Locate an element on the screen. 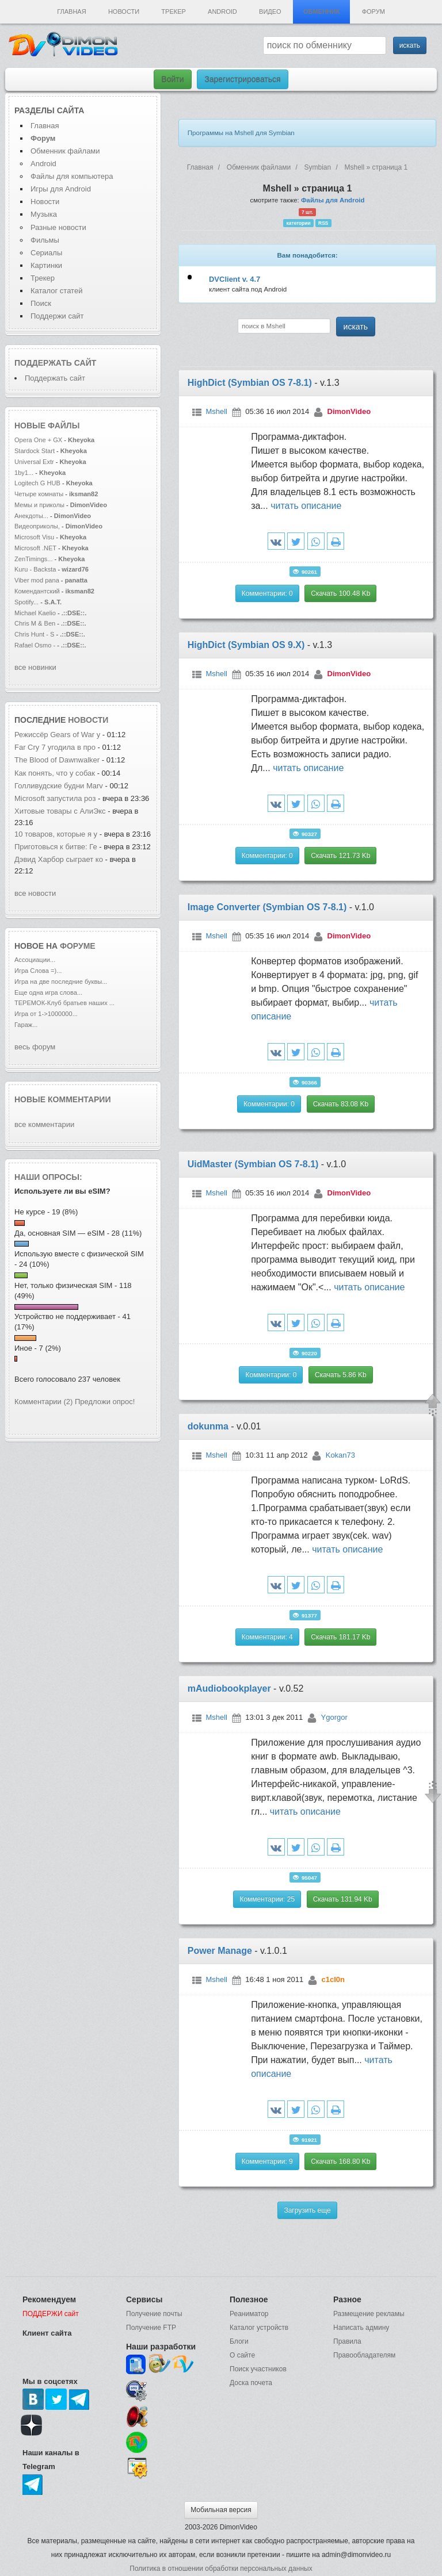  Наши опросы: is located at coordinates (48, 1177).